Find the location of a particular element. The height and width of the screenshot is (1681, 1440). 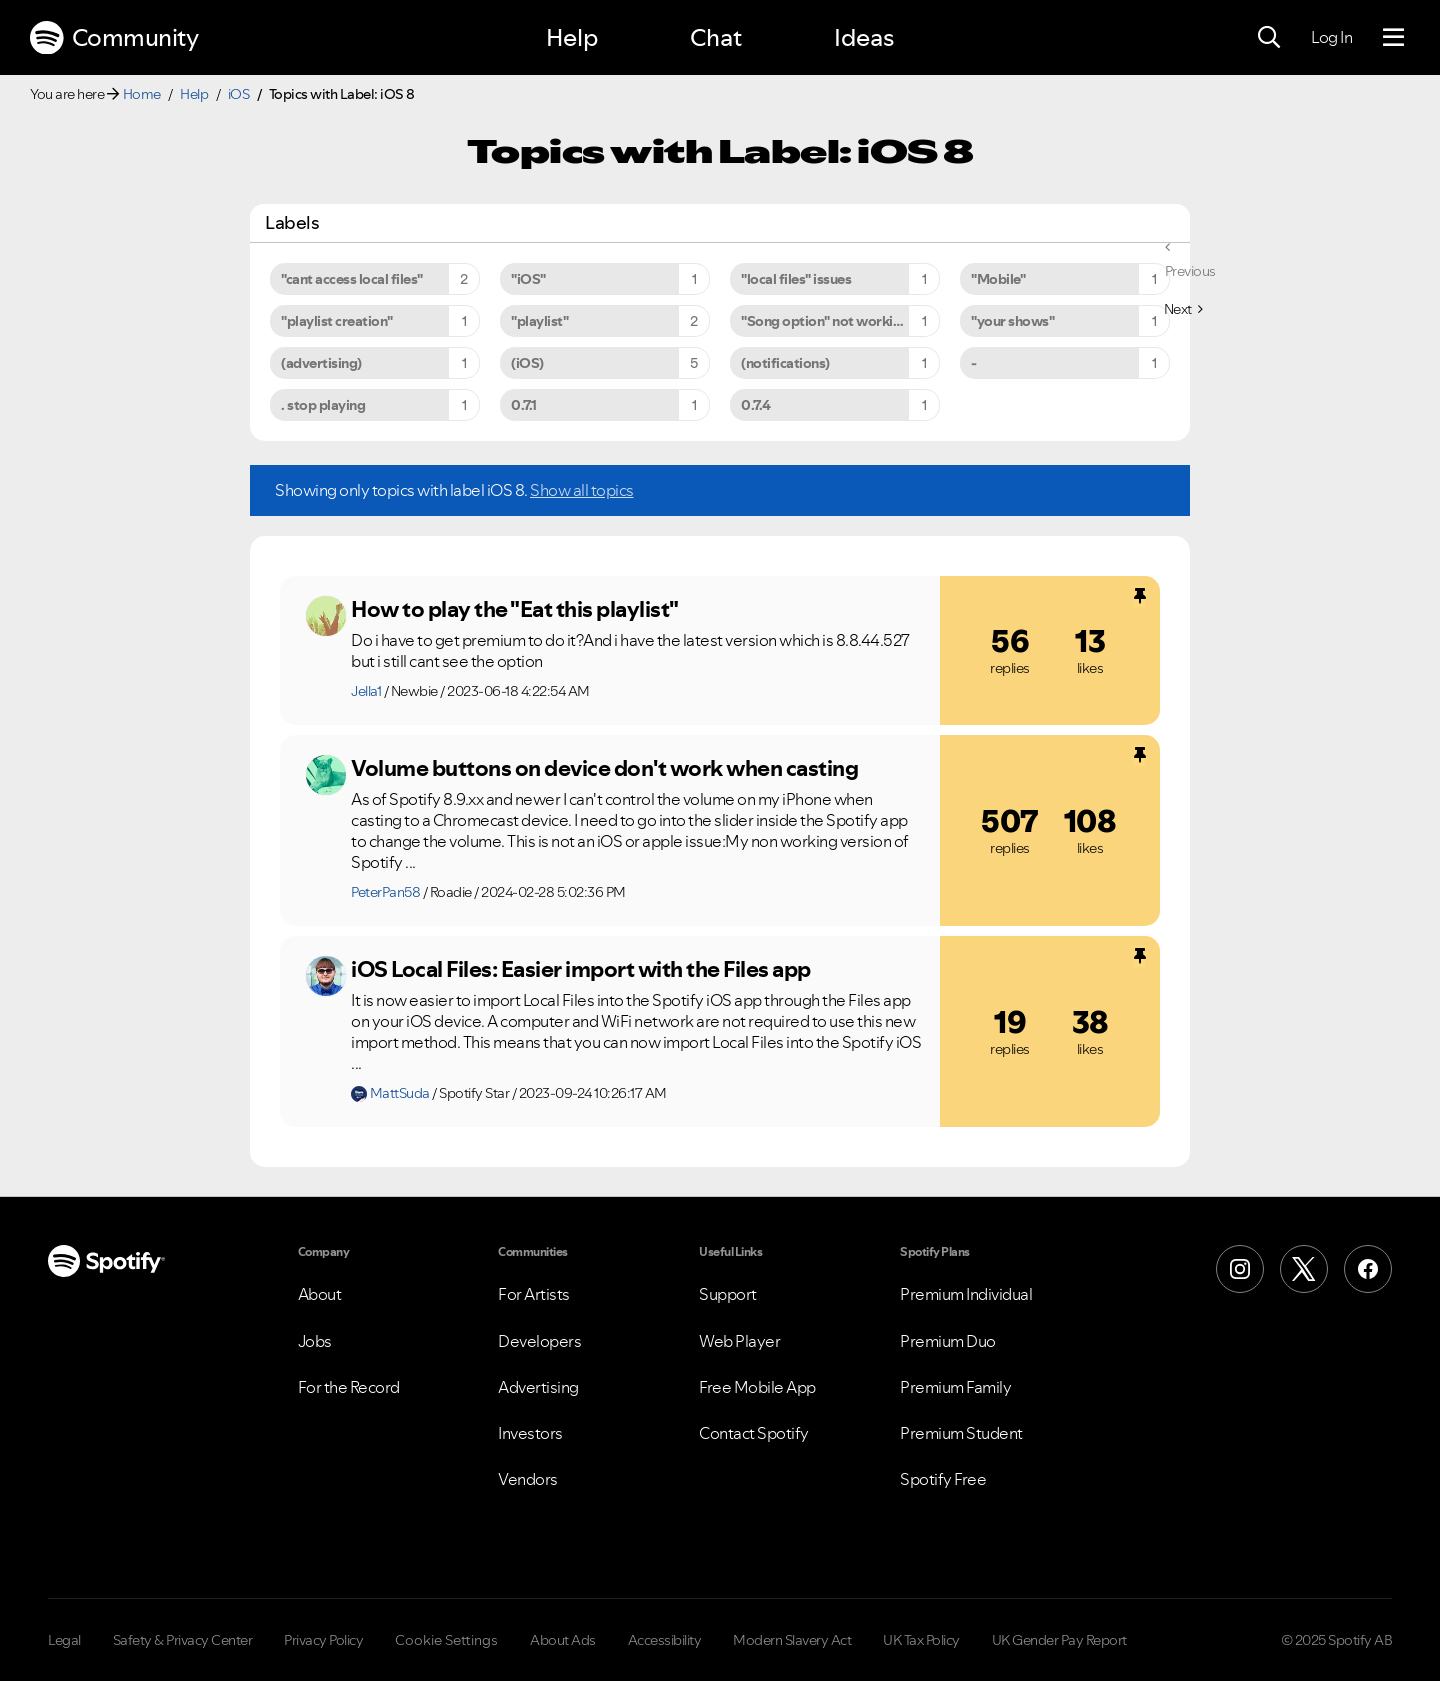

Premium Duo is located at coordinates (948, 1341).